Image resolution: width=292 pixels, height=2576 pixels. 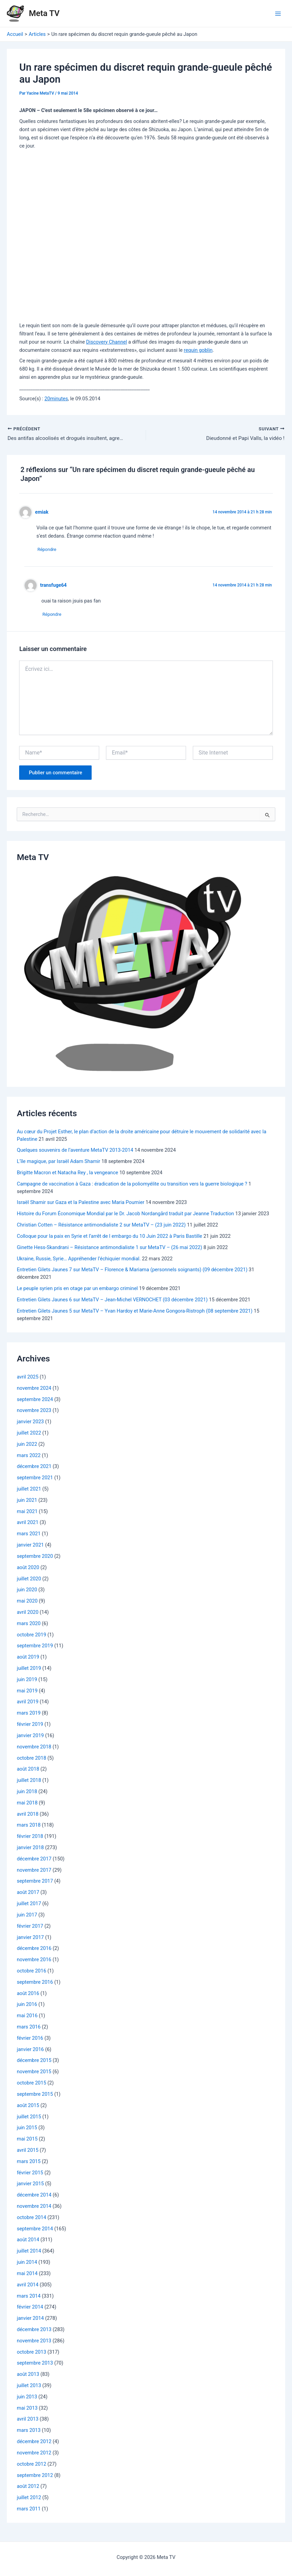 What do you see at coordinates (75, 1152) in the screenshot?
I see `Quelques souvenirs de l’aventure MetaTV 2013-2014` at bounding box center [75, 1152].